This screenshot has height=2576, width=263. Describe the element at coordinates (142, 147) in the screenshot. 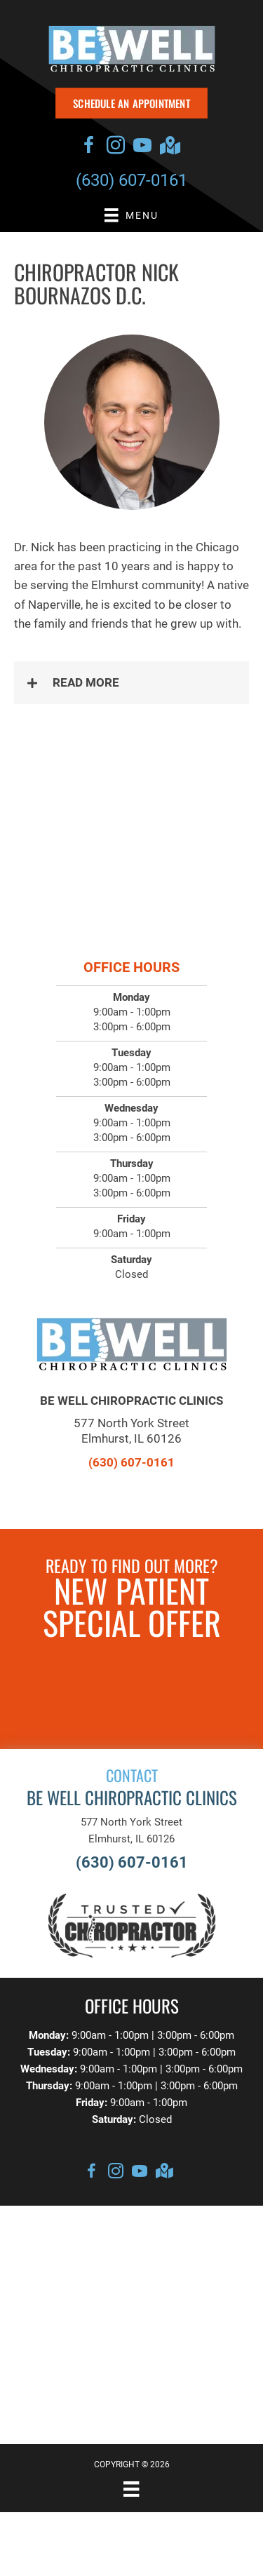

I see `[Go to https://www.youtube.com/channel/UCint7EMBtPJ1mSLWwenfelA/videos]` at that location.